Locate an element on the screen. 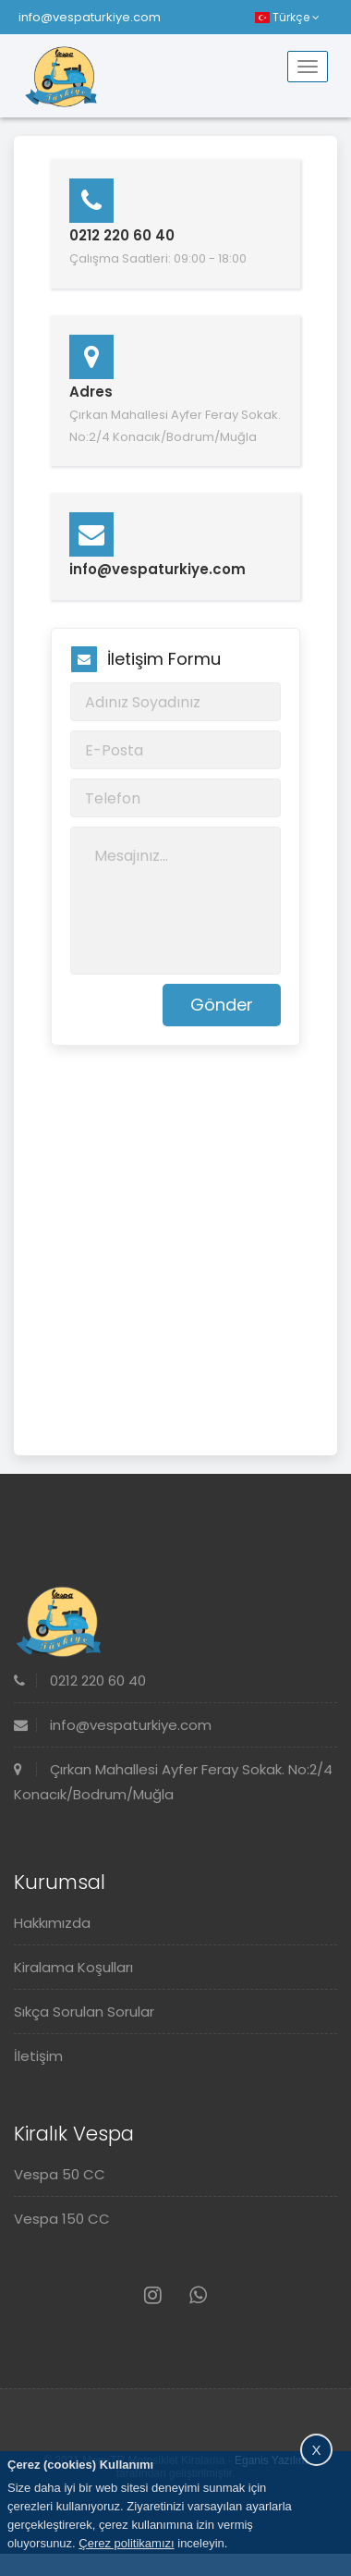  Vespa 150 CC is located at coordinates (62, 2218).